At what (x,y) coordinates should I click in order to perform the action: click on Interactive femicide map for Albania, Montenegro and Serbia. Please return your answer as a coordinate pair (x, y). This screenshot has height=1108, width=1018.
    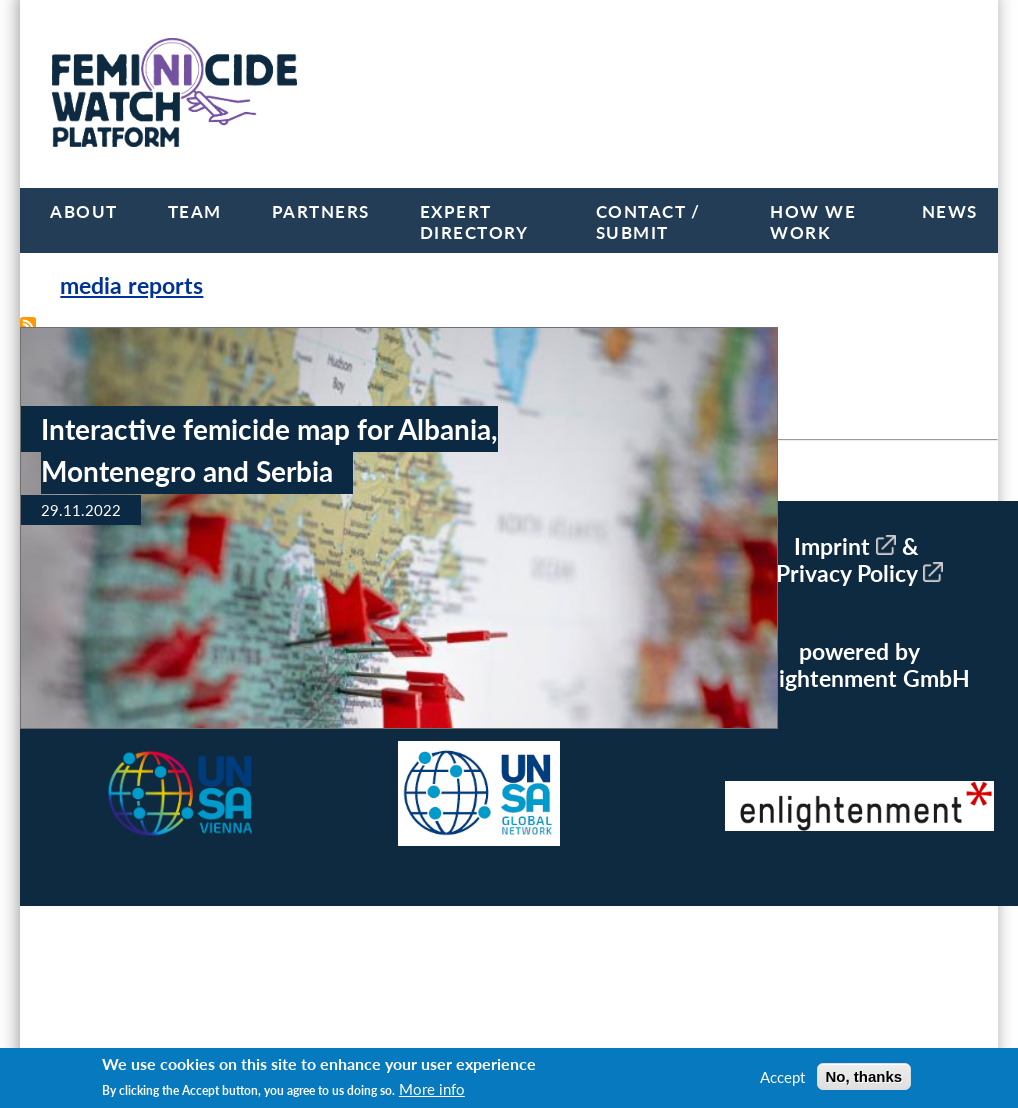
    Looking at the image, I should click on (269, 450).